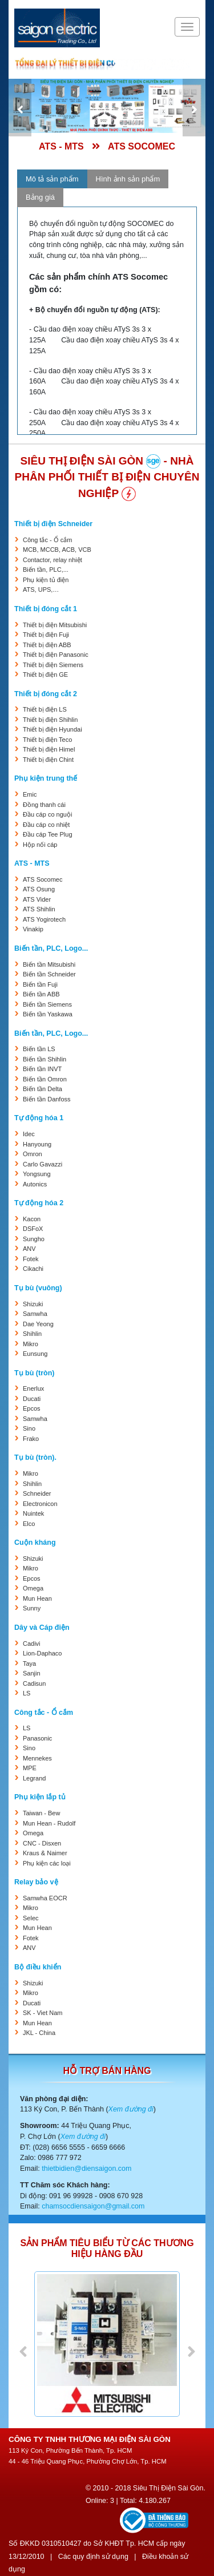 The image size is (214, 2576). What do you see at coordinates (41, 1813) in the screenshot?
I see `Taiwan - Bew` at bounding box center [41, 1813].